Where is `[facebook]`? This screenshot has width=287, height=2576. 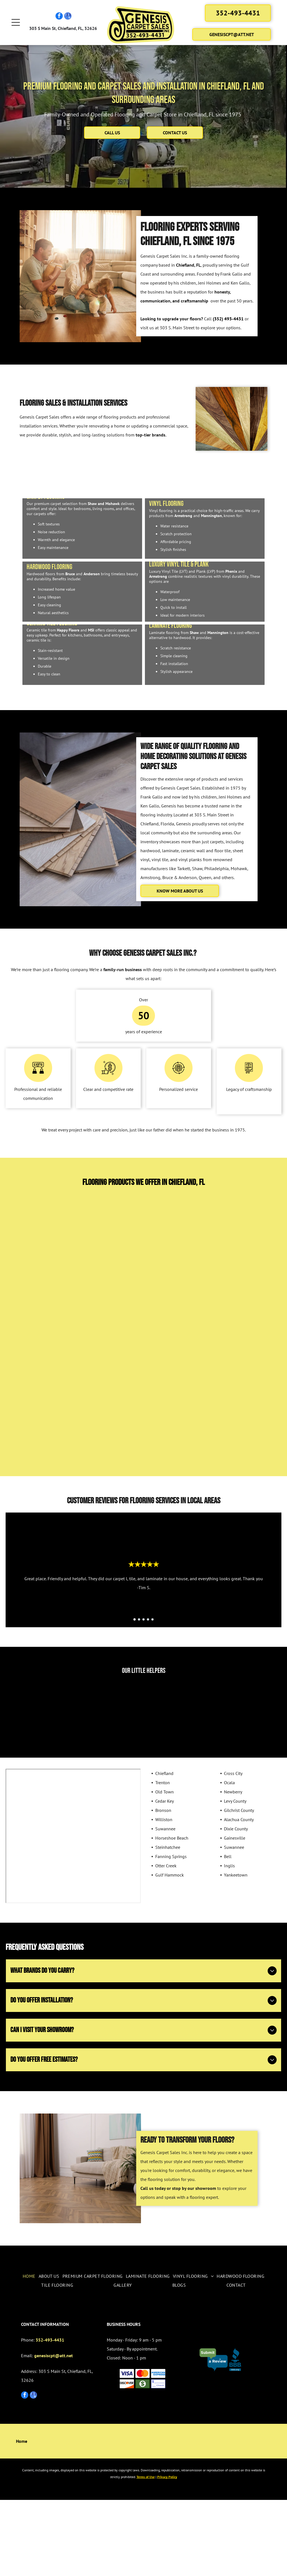 [facebook] is located at coordinates (59, 19).